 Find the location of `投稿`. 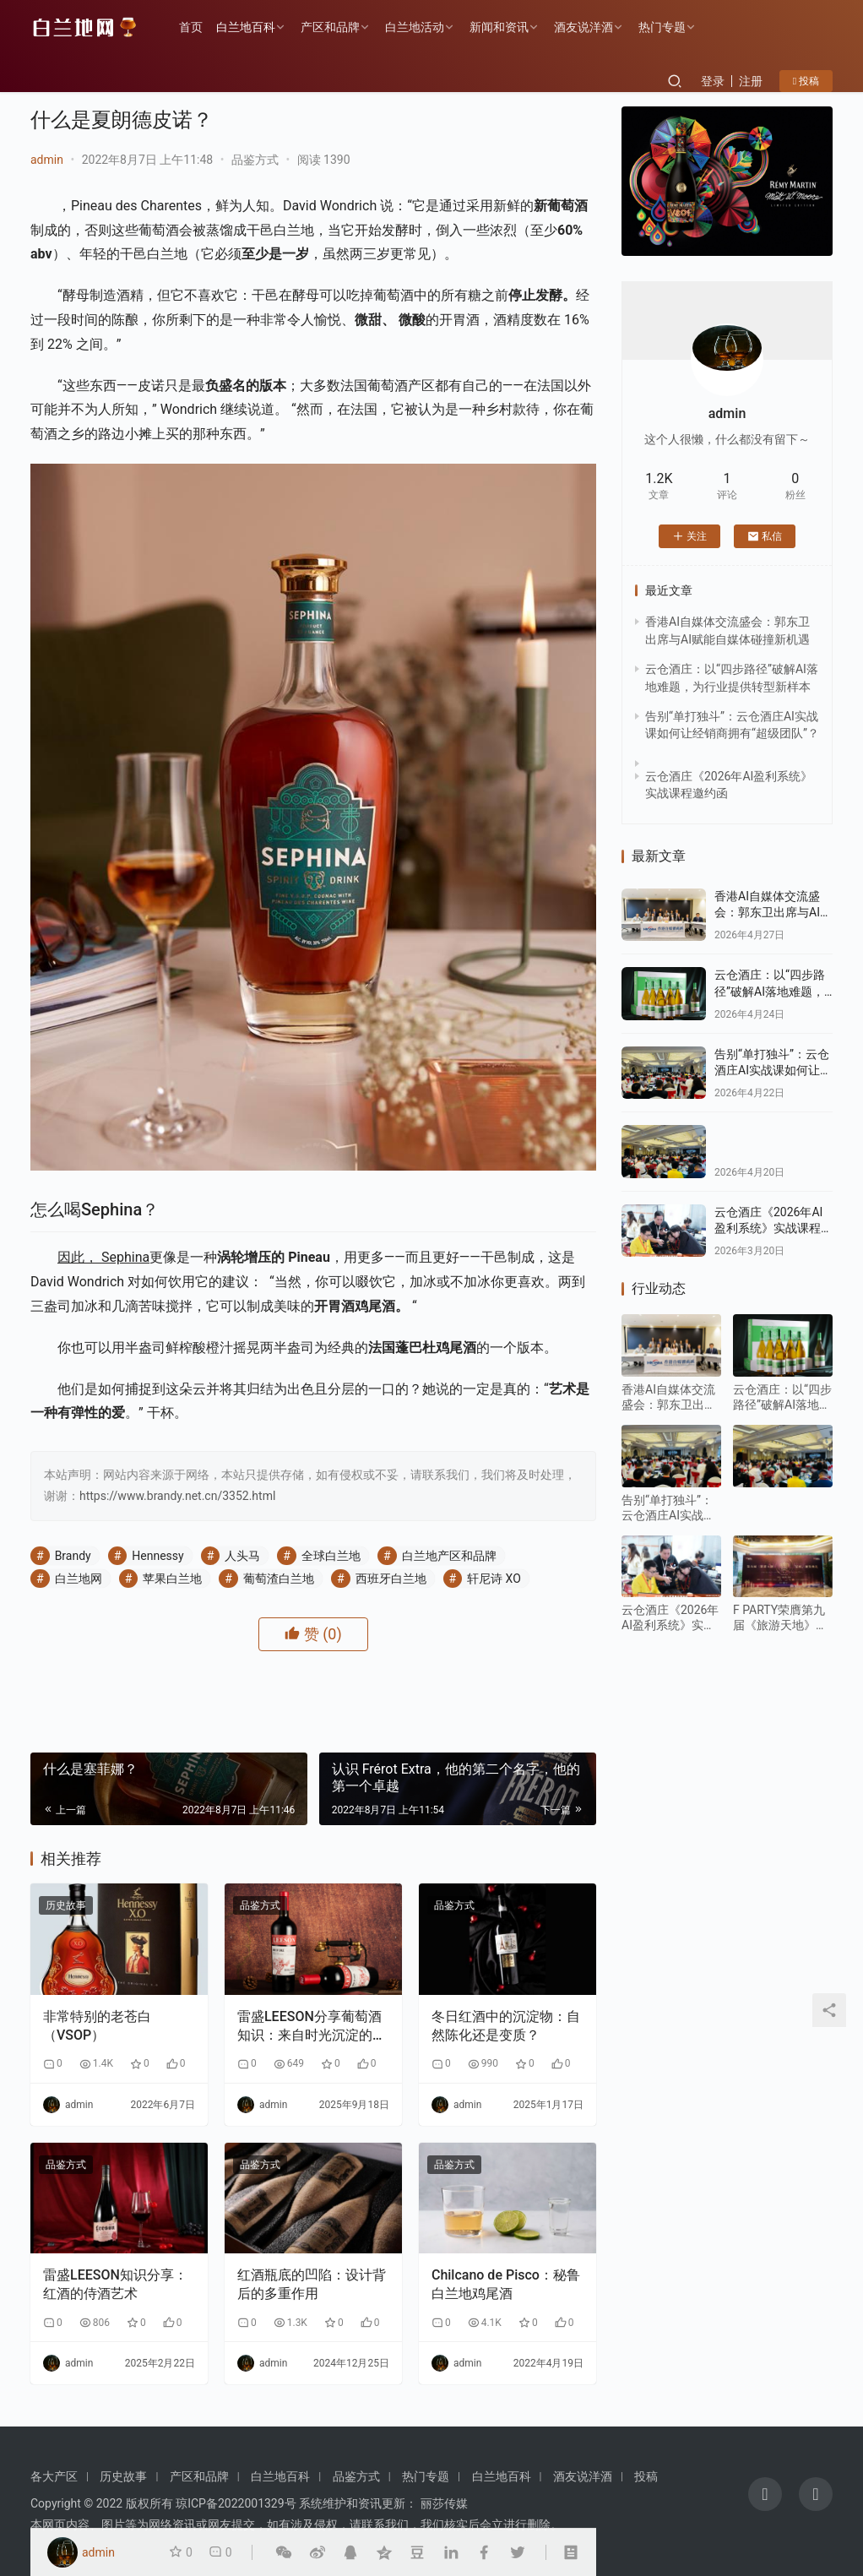

投稿 is located at coordinates (806, 81).